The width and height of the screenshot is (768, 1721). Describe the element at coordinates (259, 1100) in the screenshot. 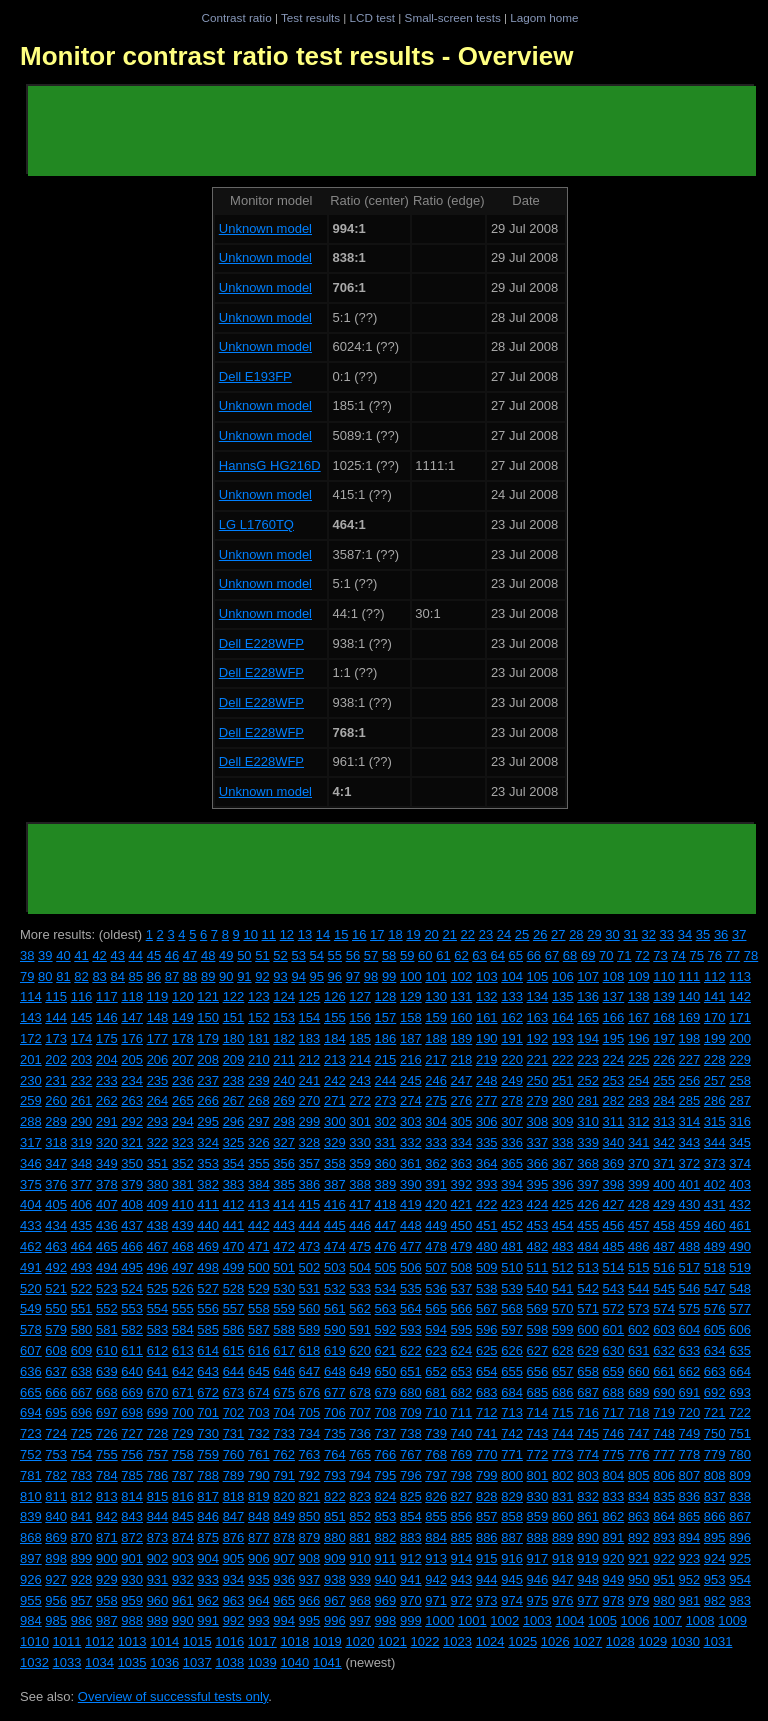

I see `268` at that location.